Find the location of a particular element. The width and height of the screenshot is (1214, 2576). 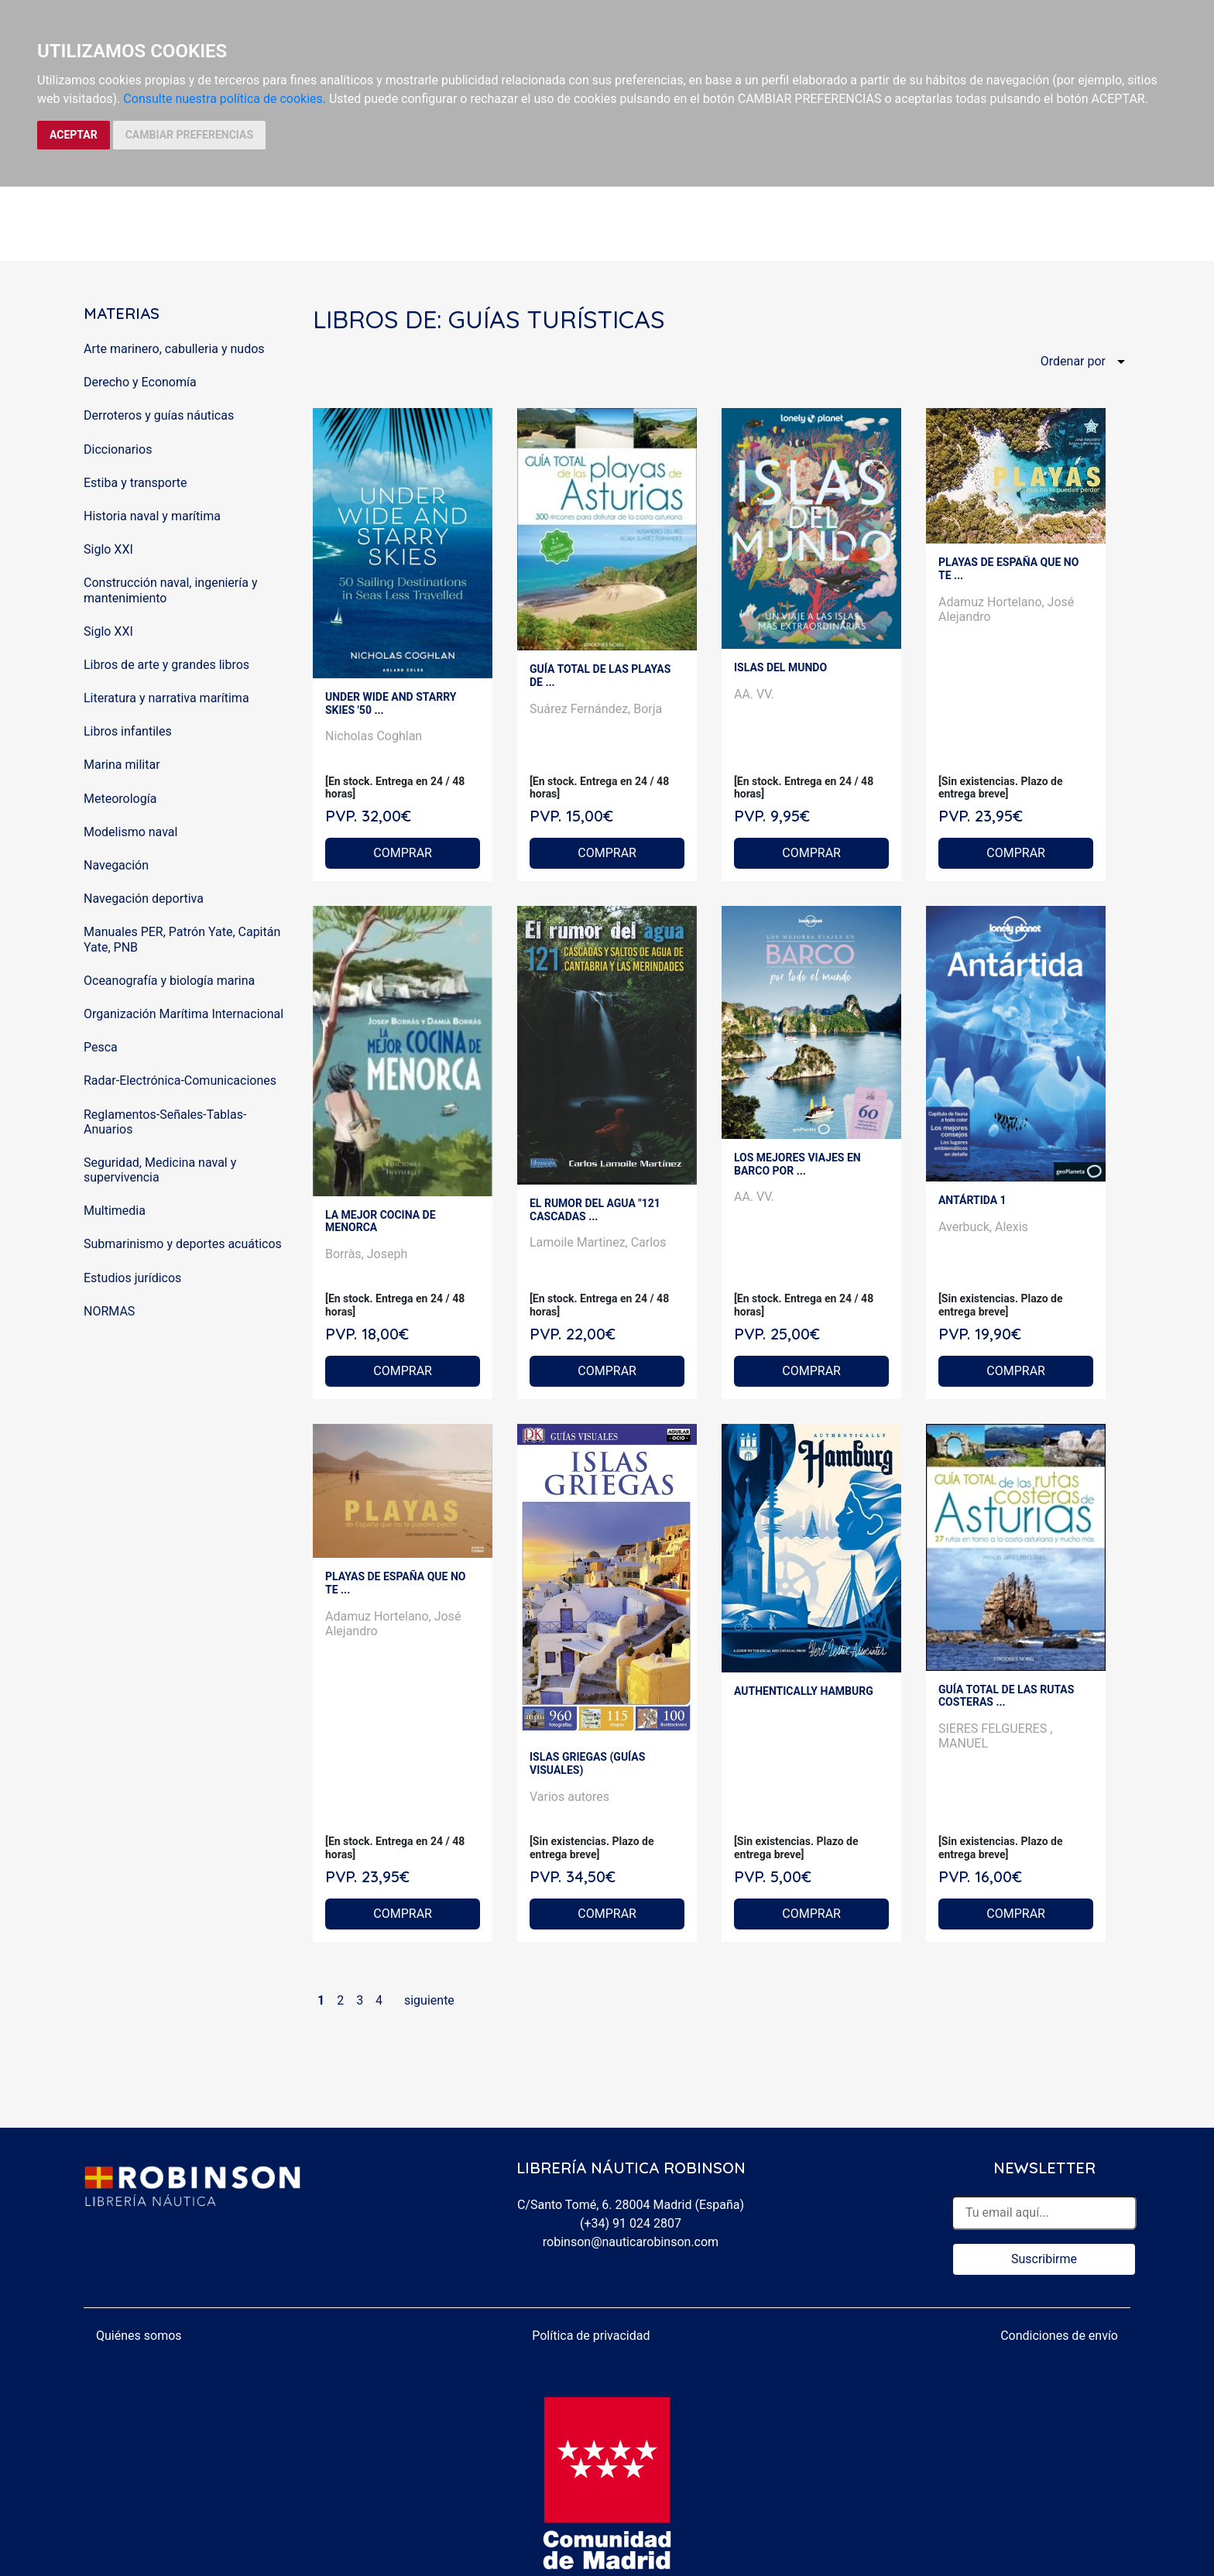

Averbuck, Alexis is located at coordinates (983, 1226).